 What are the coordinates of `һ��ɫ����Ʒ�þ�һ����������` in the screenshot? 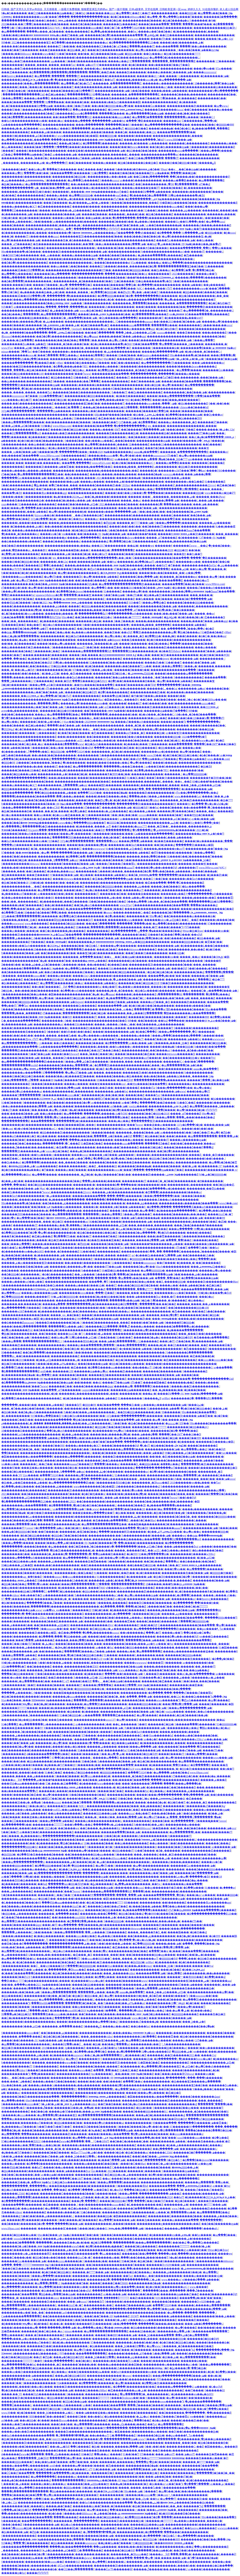 It's located at (28, 572).